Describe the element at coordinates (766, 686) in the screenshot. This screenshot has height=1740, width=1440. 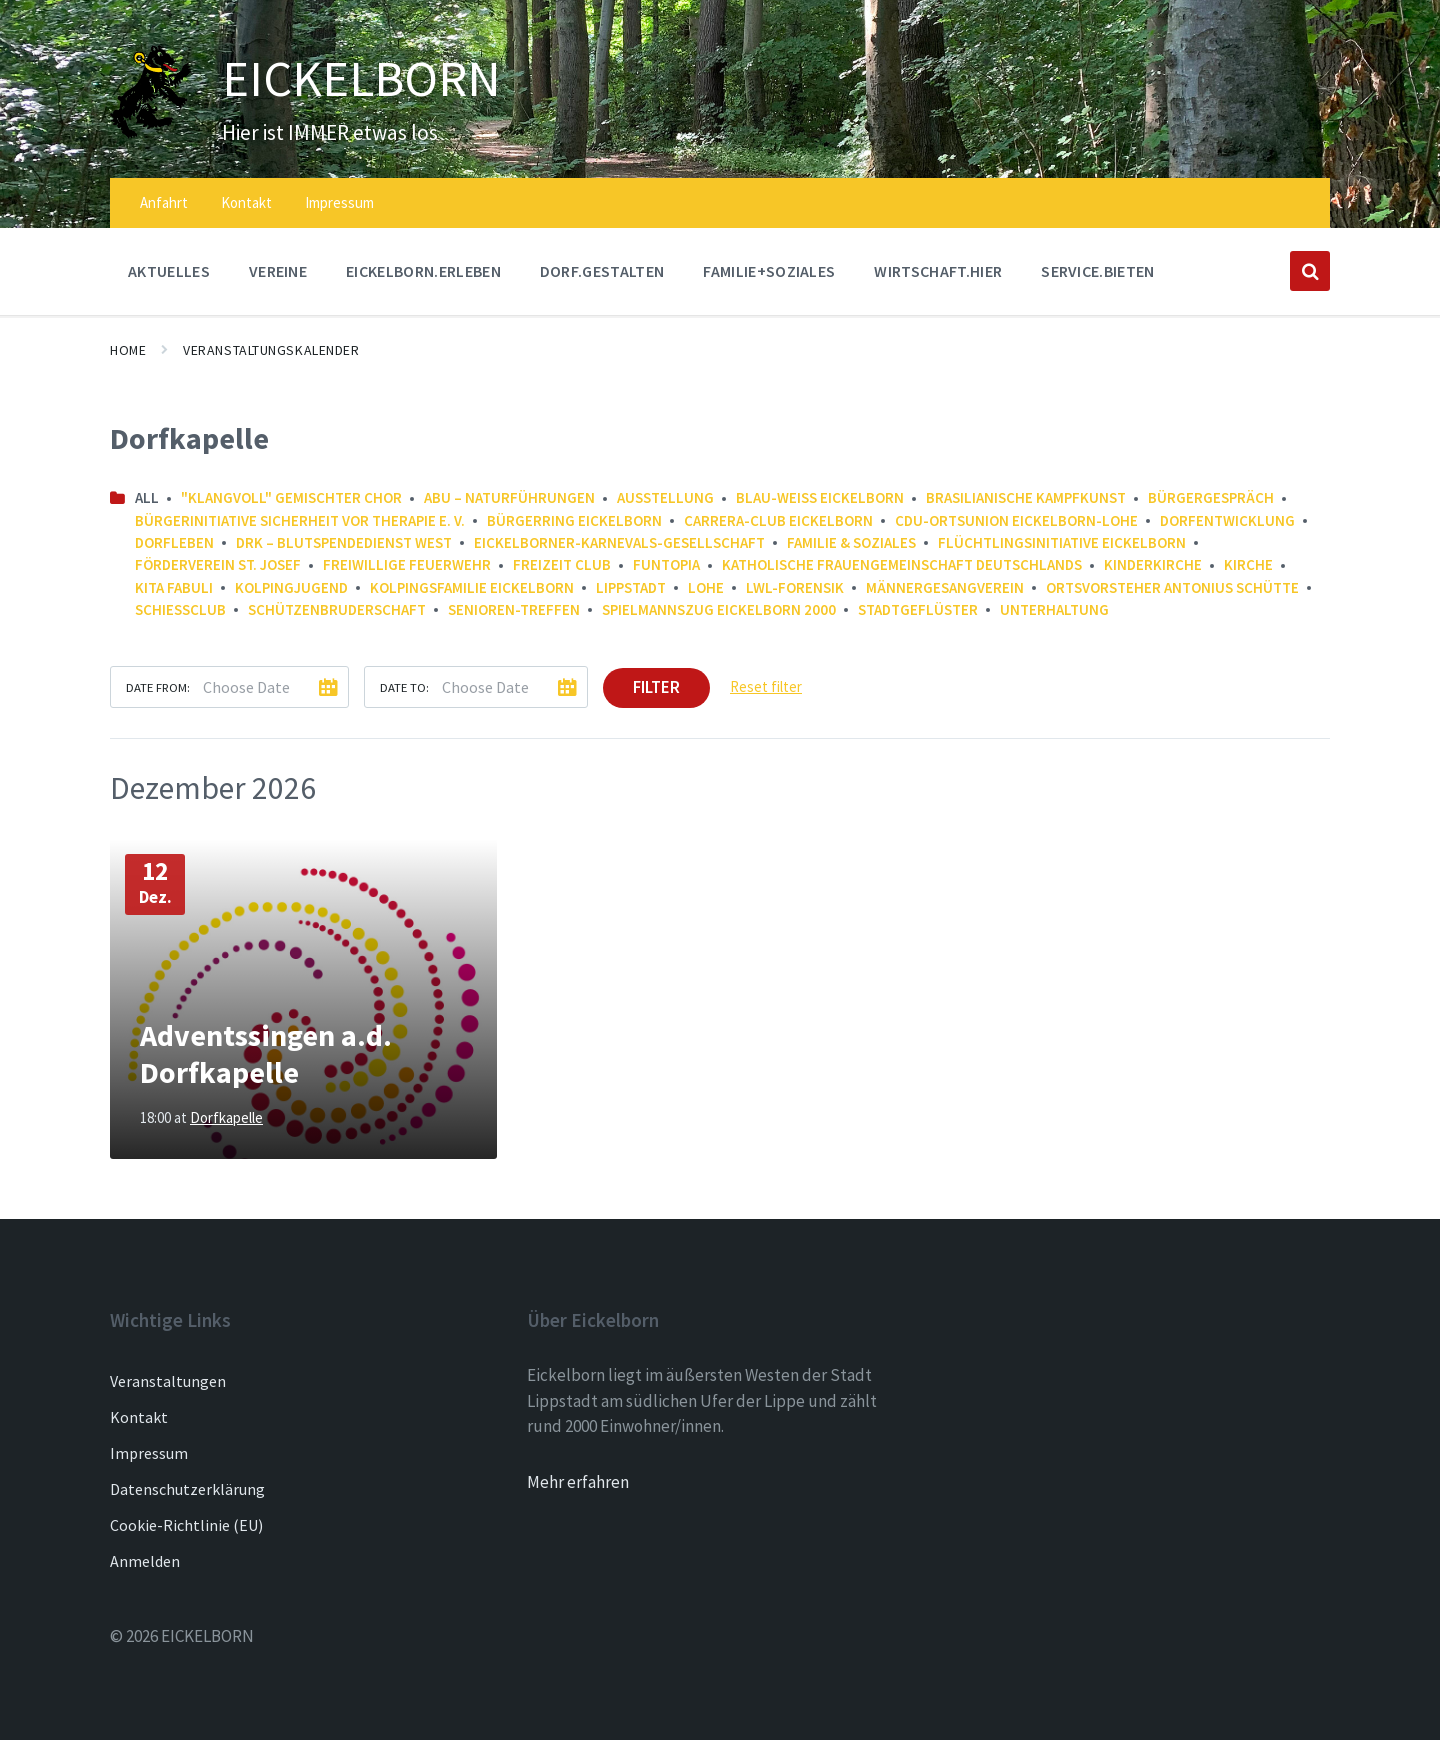
I see `Reset filter` at that location.